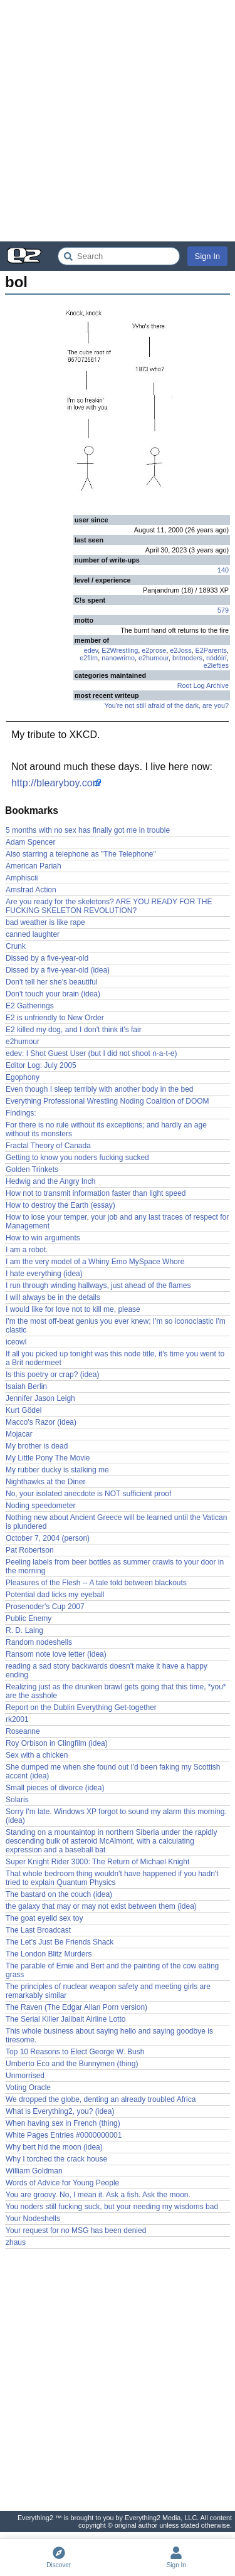  I want to click on Dissed by a five-year-old, so click(47, 958).